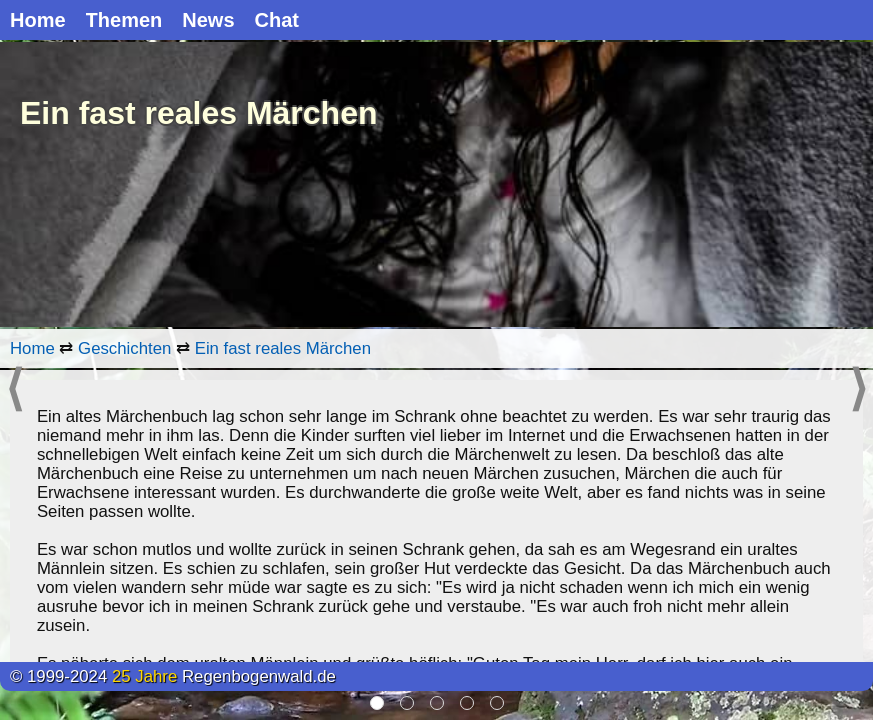  Describe the element at coordinates (38, 20) in the screenshot. I see `Home` at that location.